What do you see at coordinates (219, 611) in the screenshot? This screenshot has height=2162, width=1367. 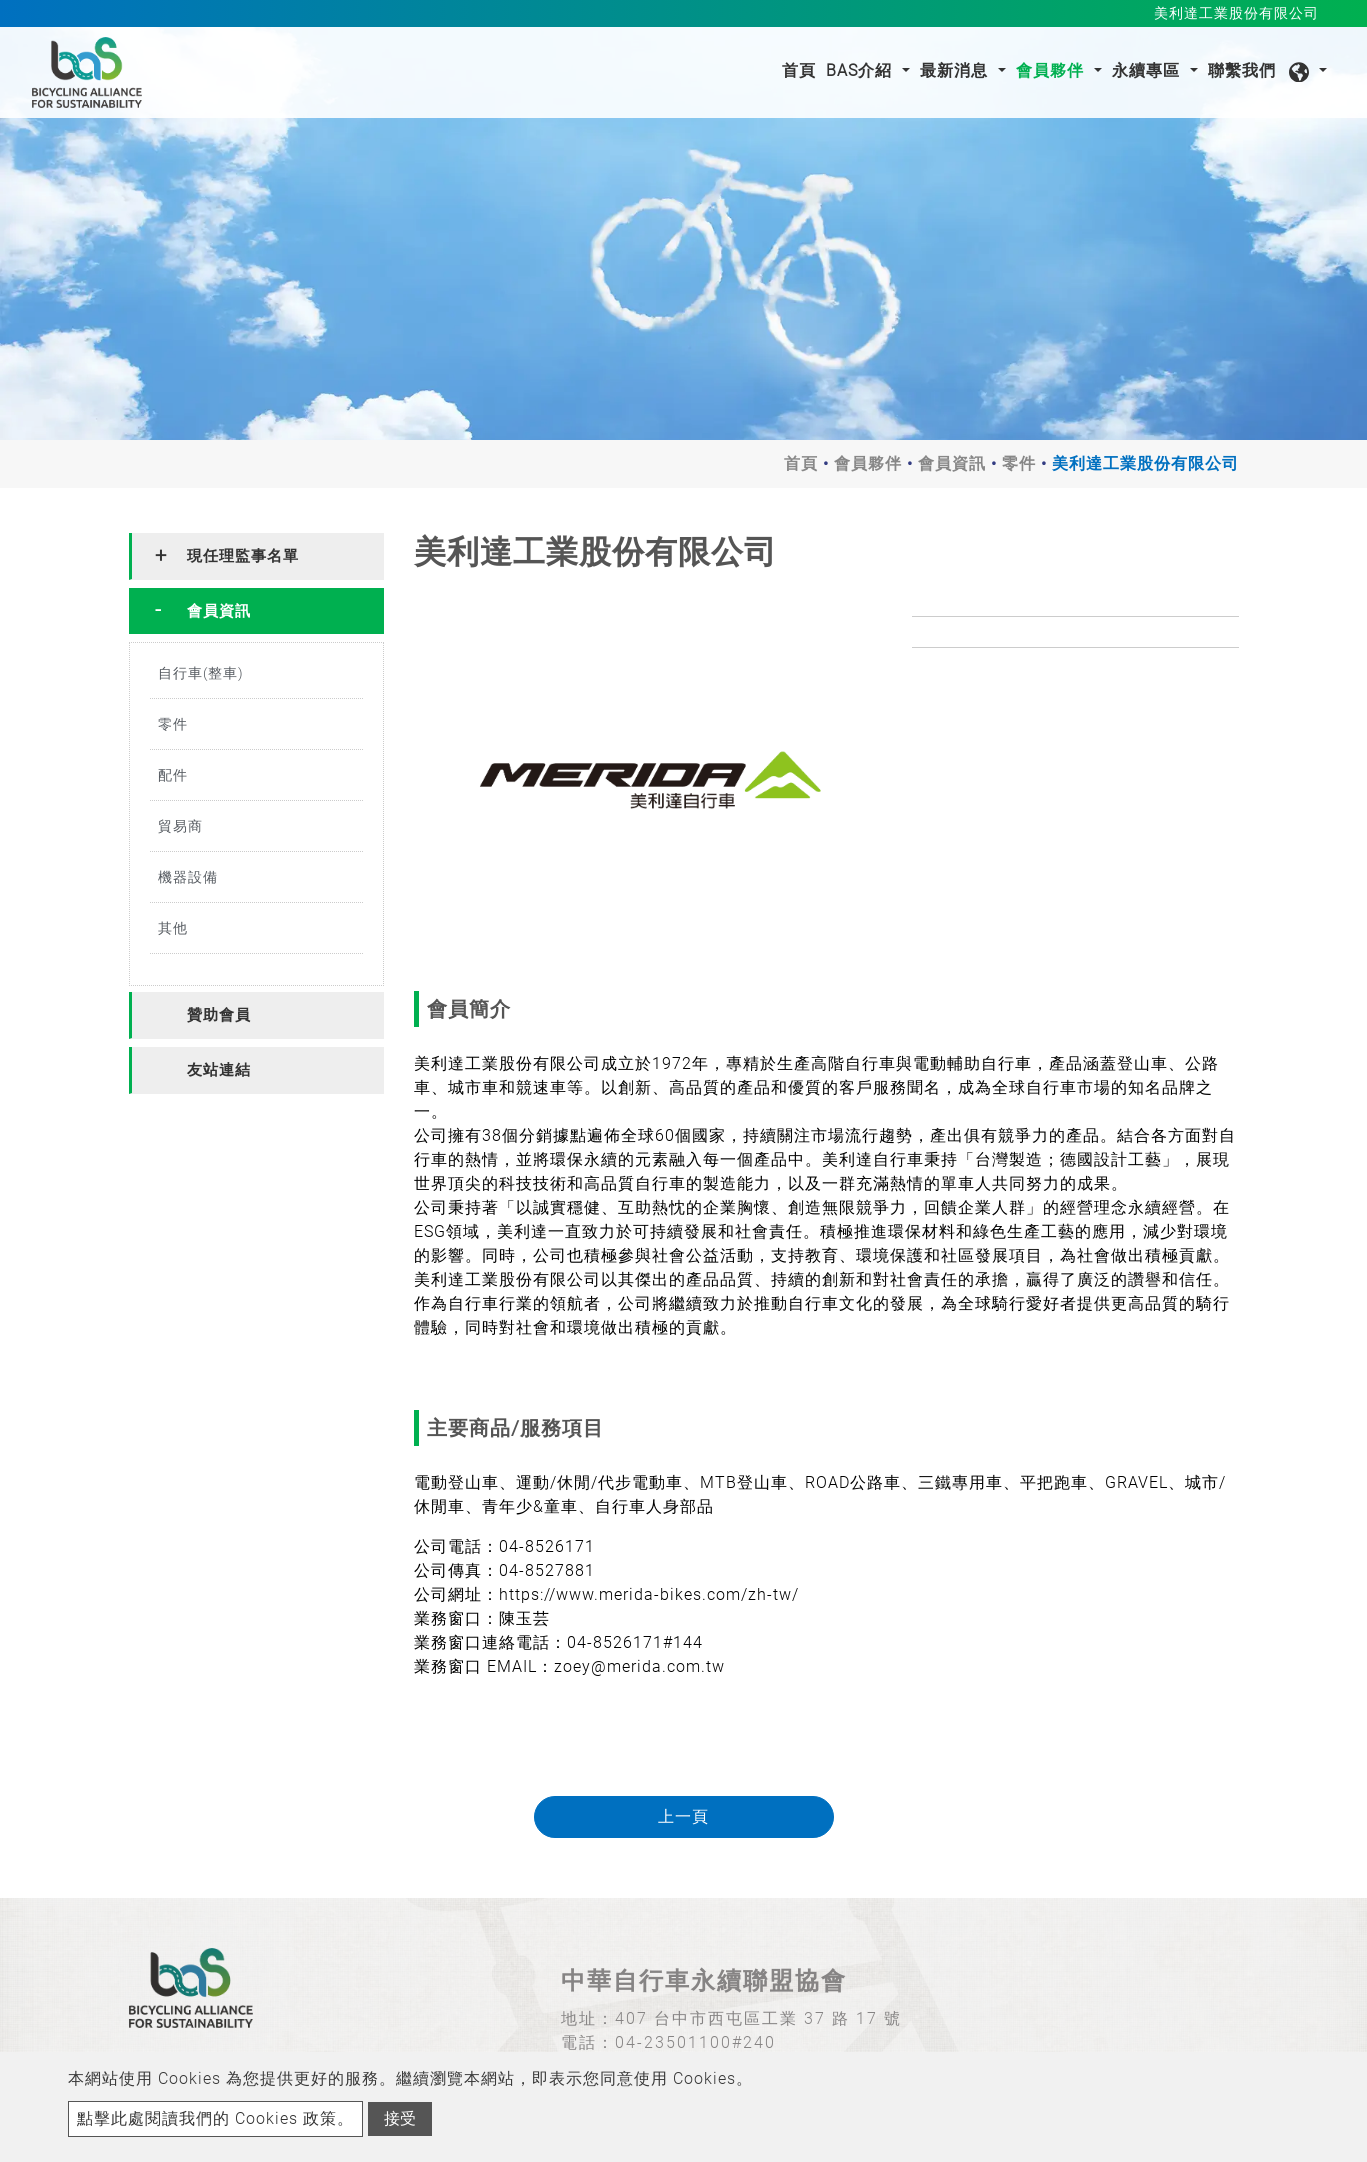 I see `會員資訊 [button]` at bounding box center [219, 611].